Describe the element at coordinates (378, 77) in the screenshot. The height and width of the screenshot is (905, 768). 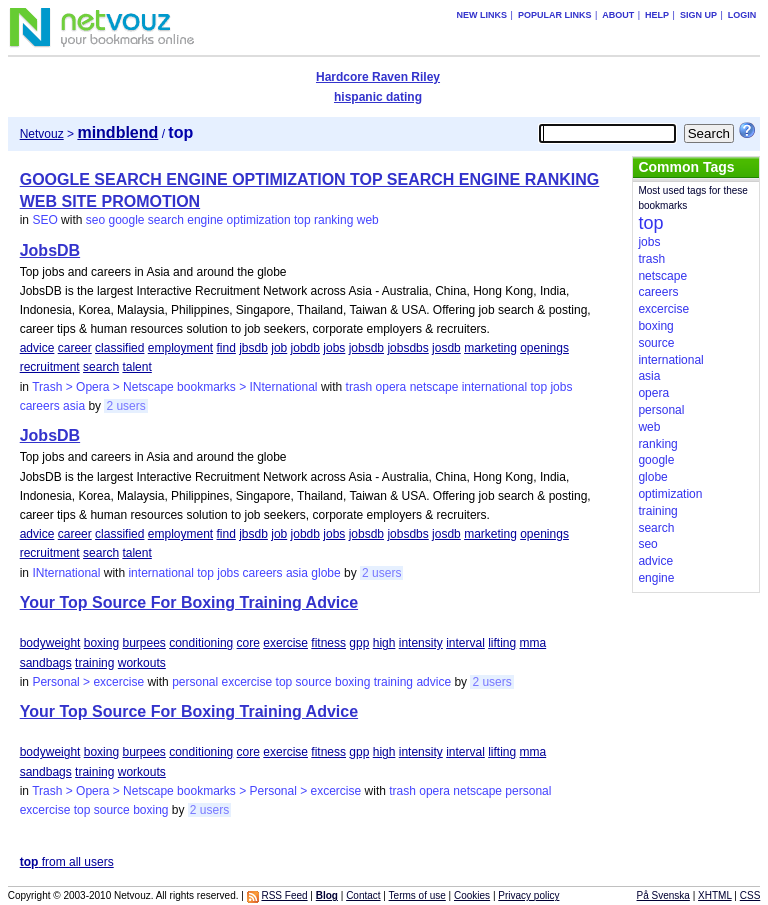
I see `Hardcore Raven Riley` at that location.